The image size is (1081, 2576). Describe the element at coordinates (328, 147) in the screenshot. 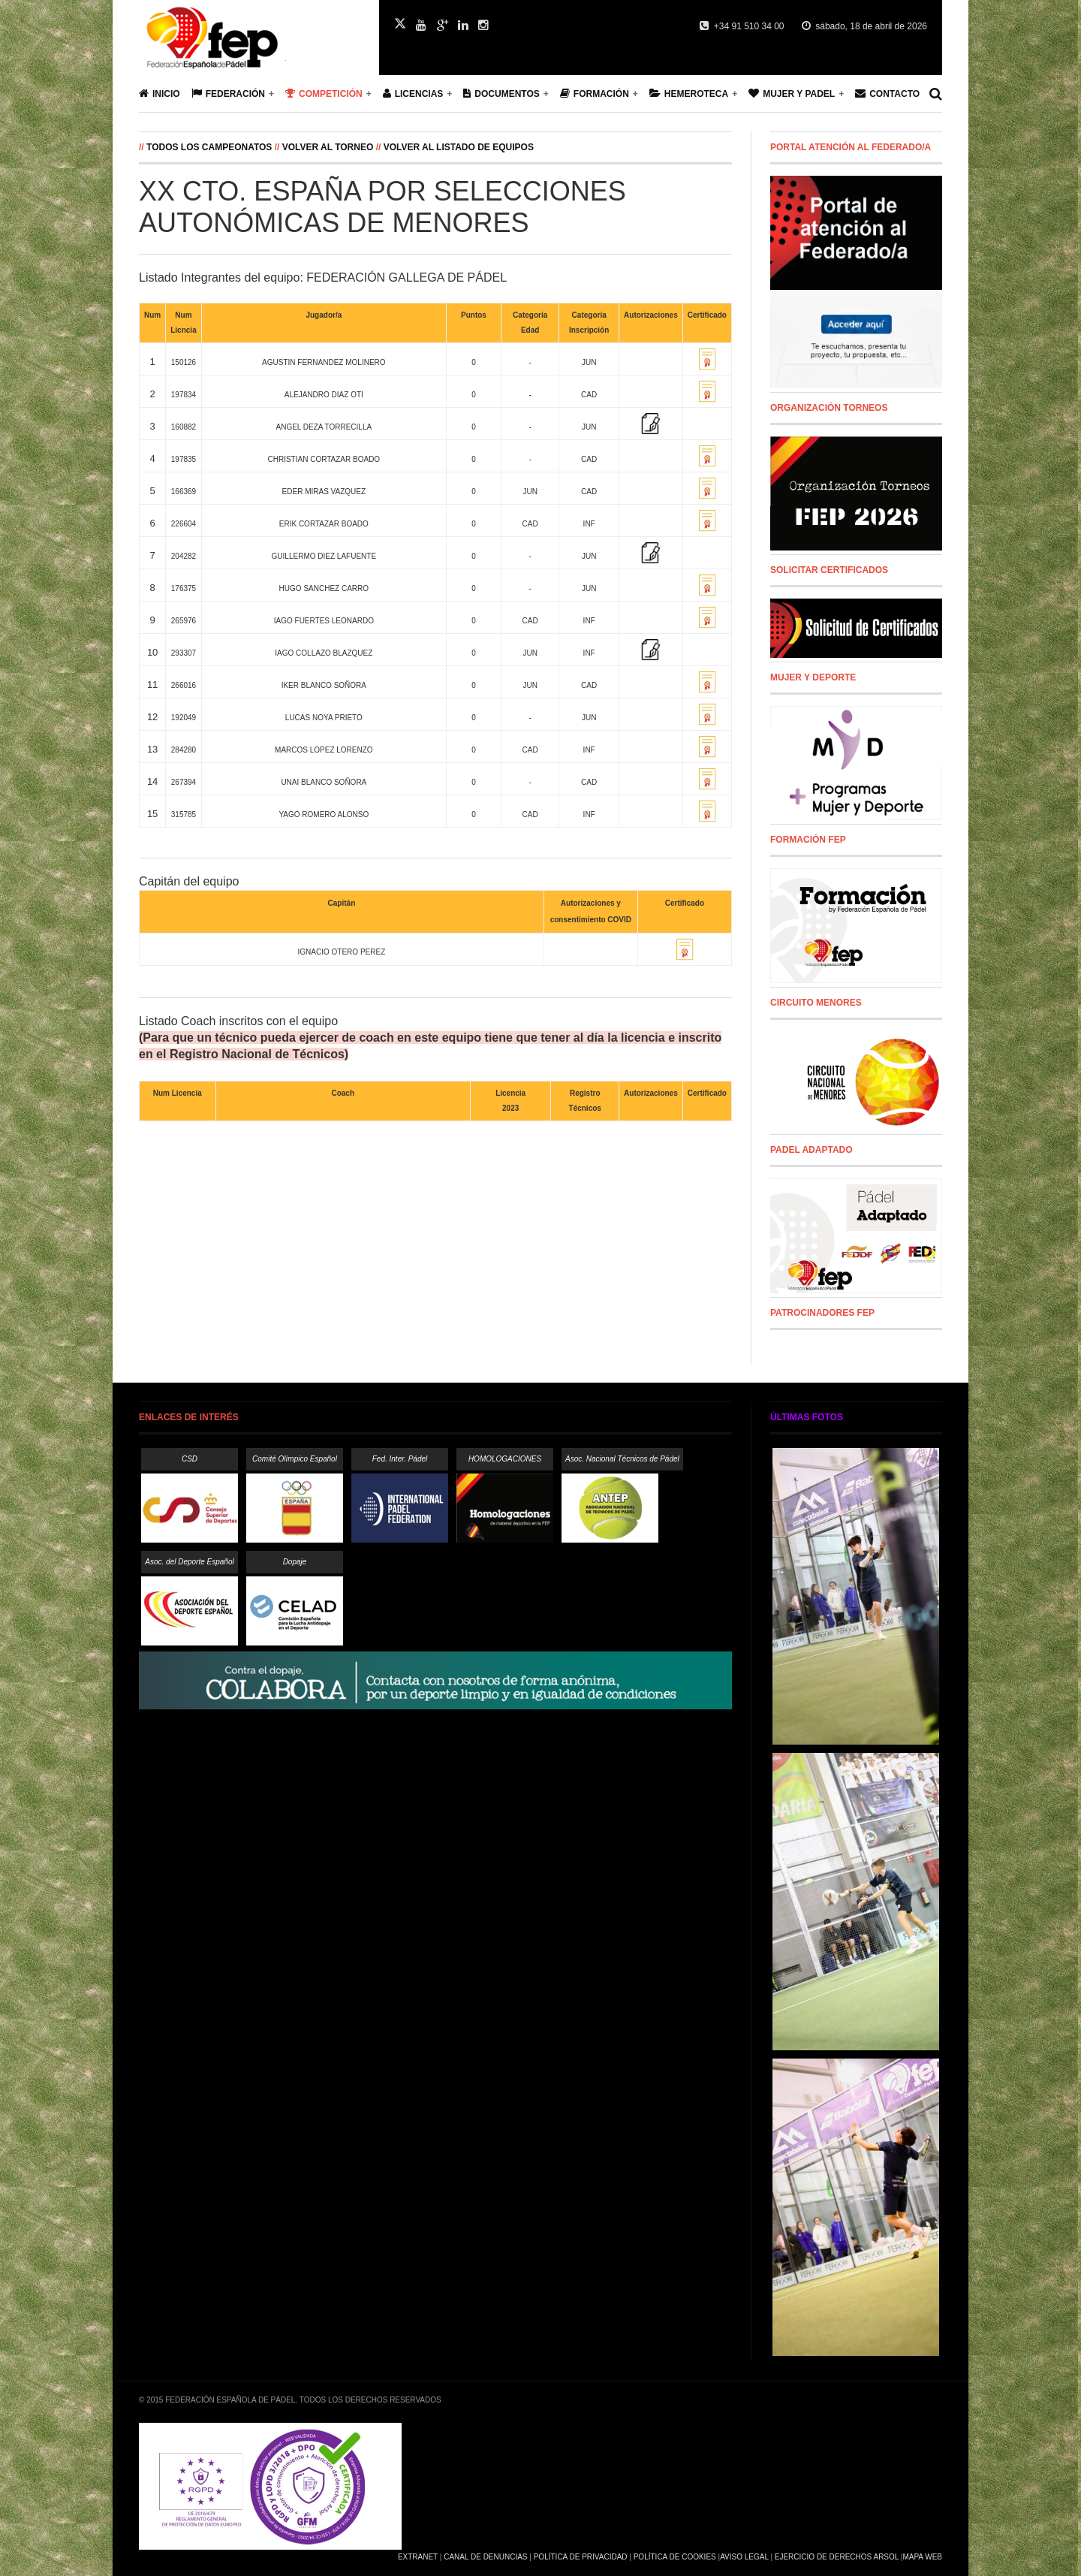

I see `Volver al Torneo` at that location.